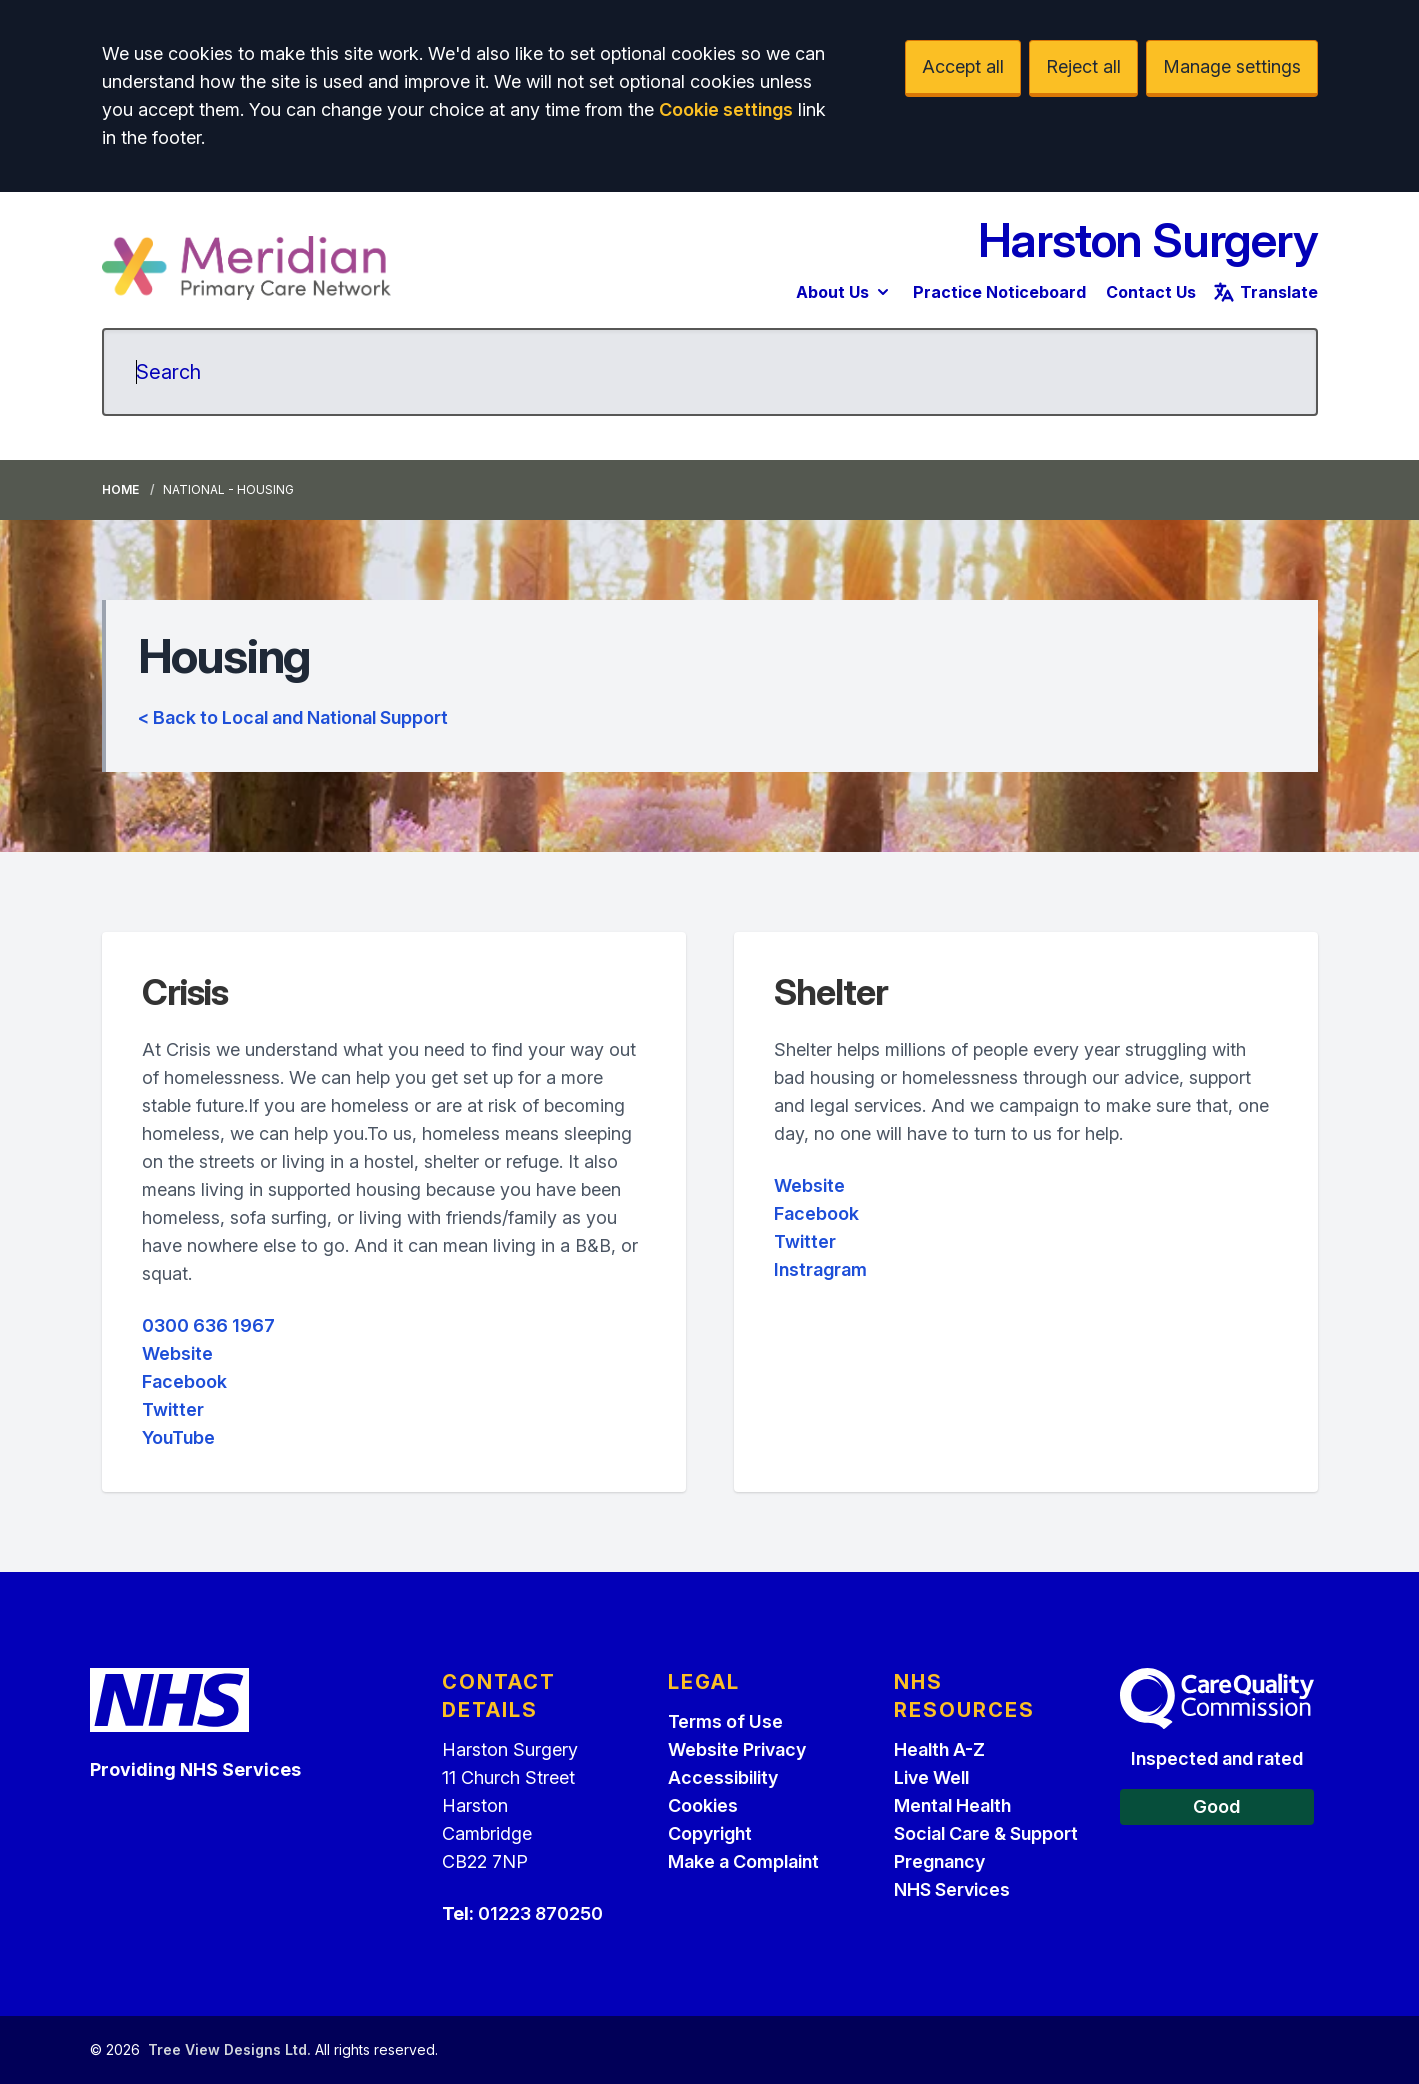 This screenshot has height=2084, width=1419. Describe the element at coordinates (939, 1861) in the screenshot. I see `Pregnancy` at that location.